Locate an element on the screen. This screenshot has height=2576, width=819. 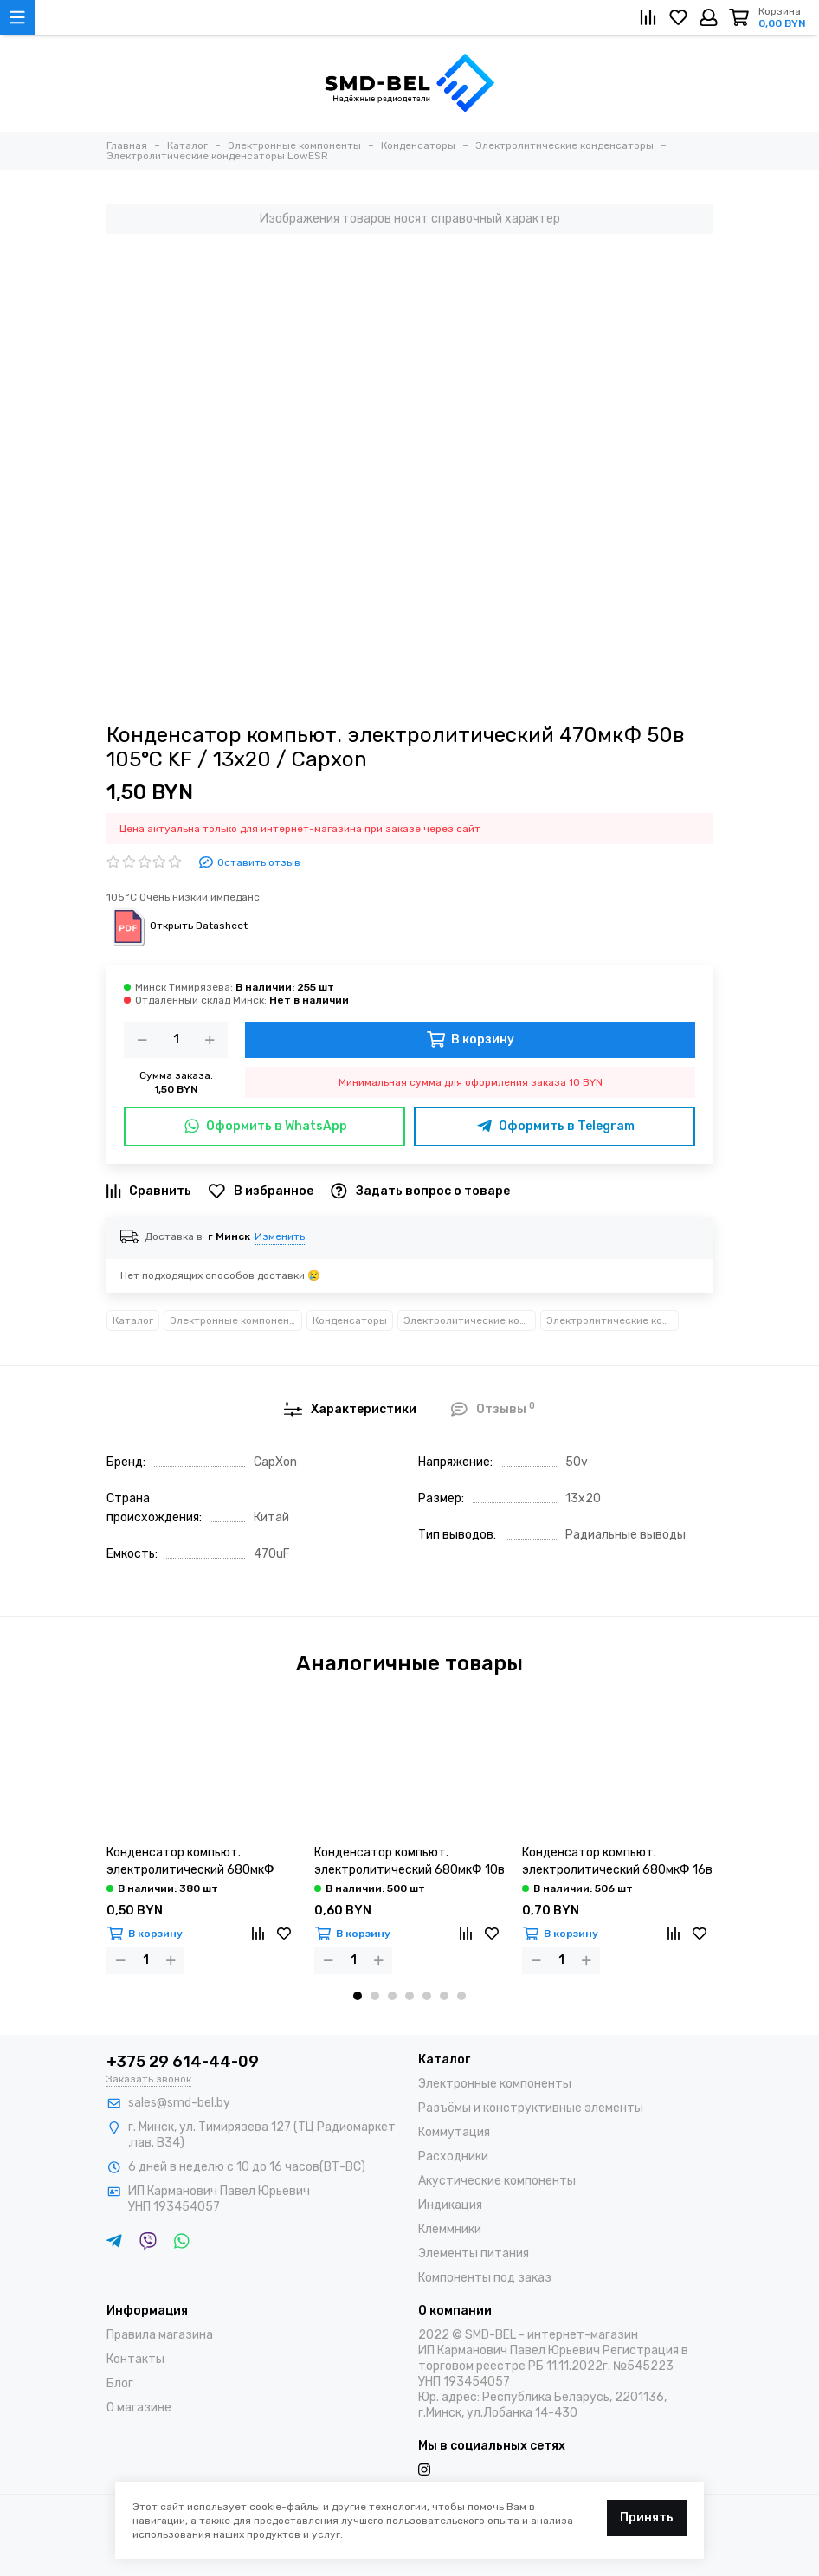
Принять is located at coordinates (647, 2517).